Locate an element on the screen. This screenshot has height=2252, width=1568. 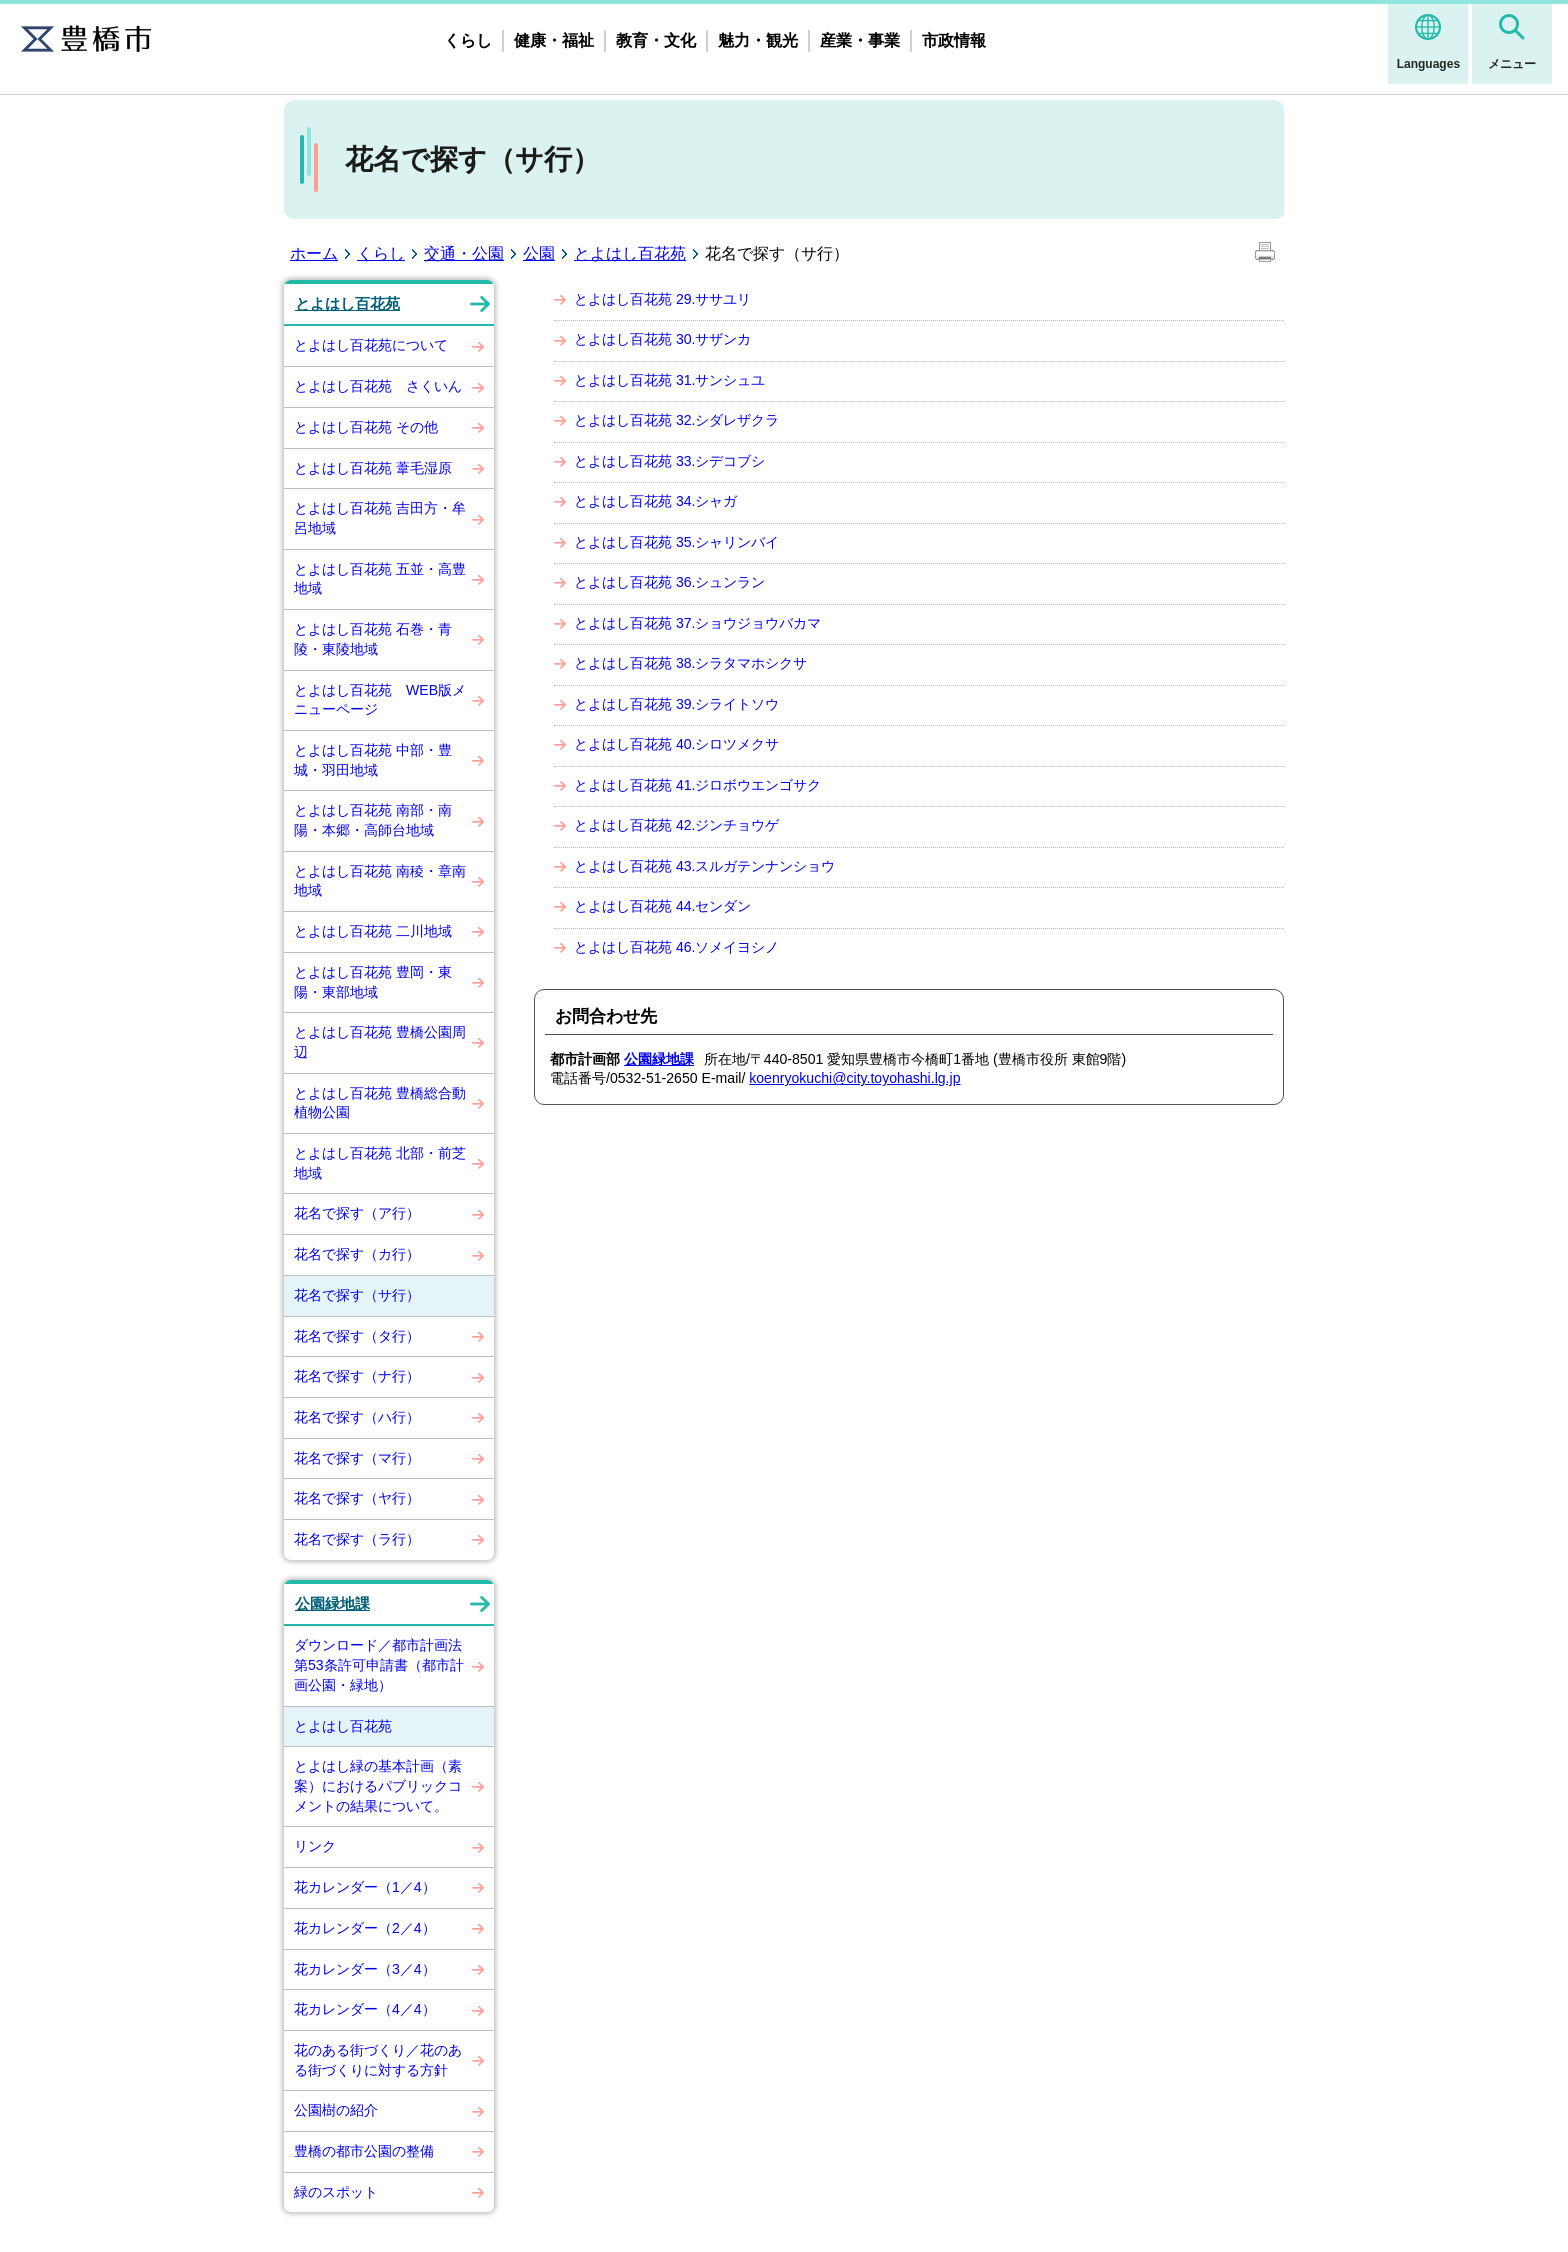
とよはし百花苑 五並・高豊地域 is located at coordinates (380, 579).